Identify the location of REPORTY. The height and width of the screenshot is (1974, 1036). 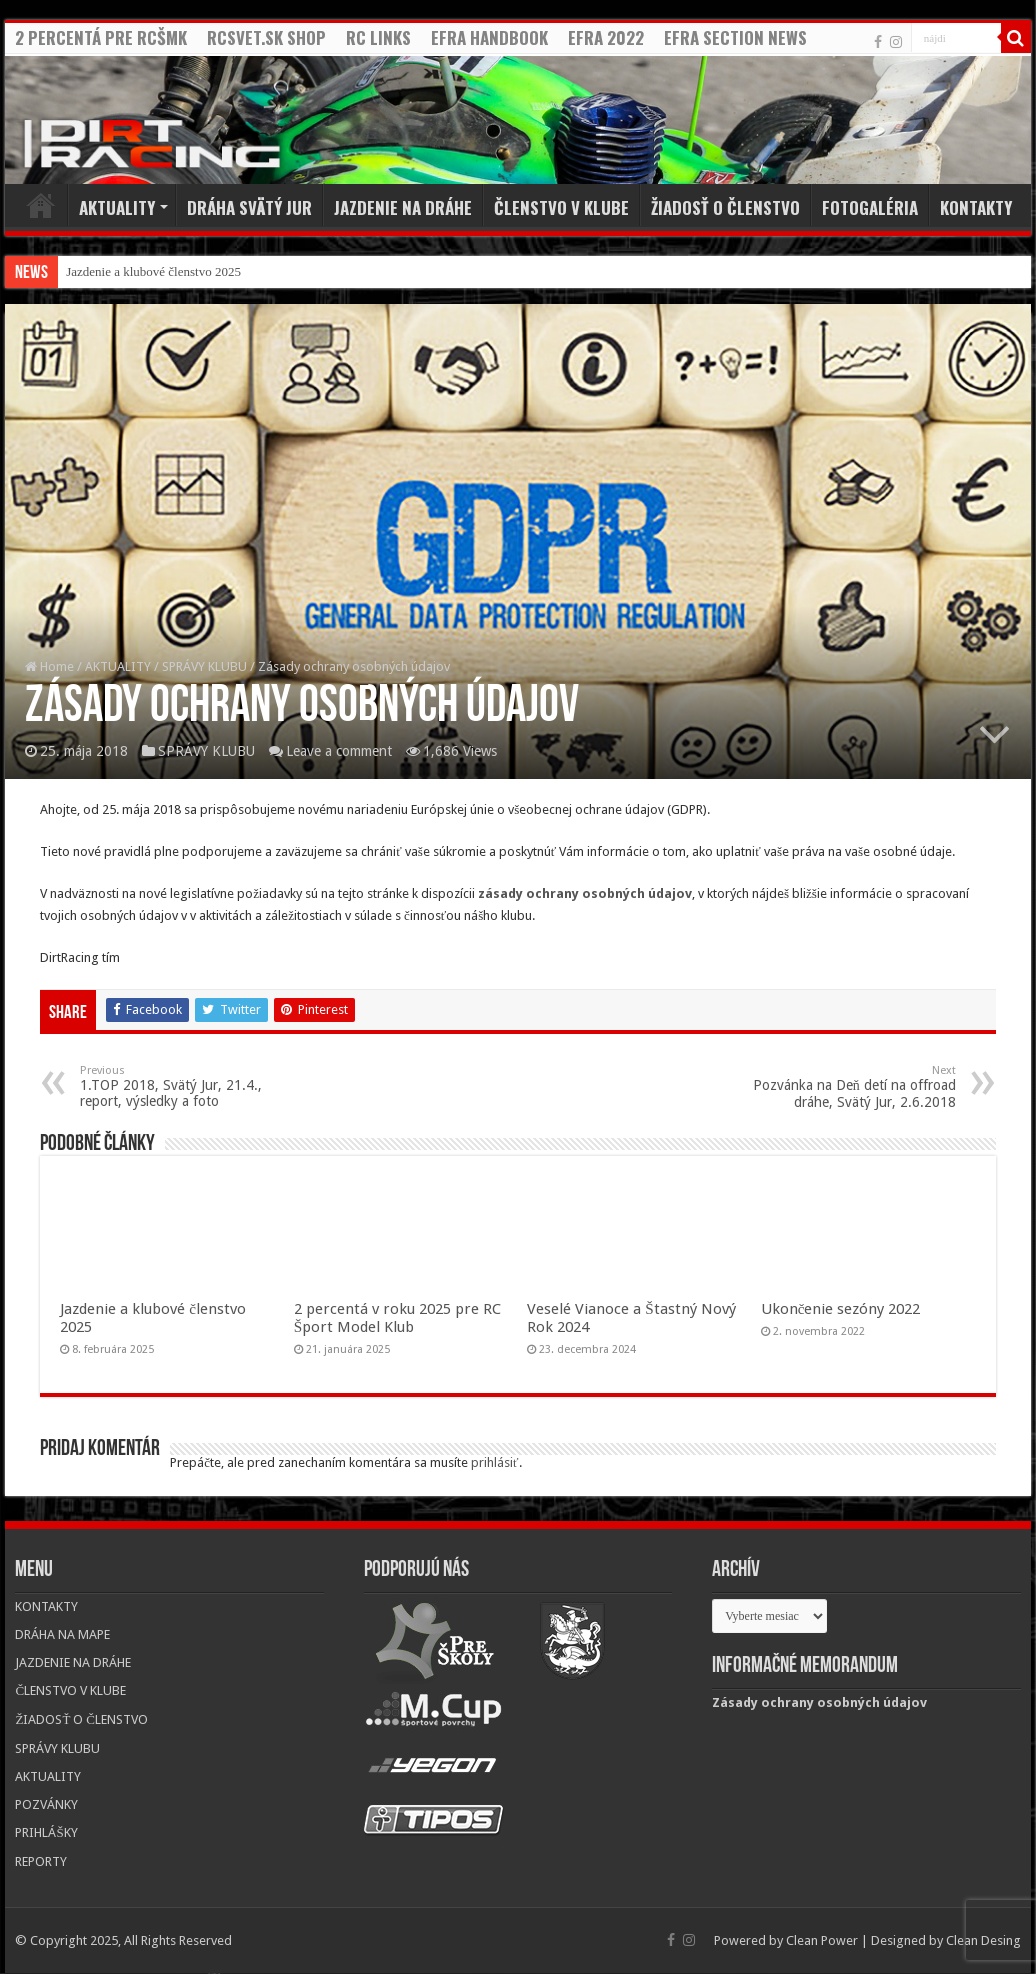
(41, 1861).